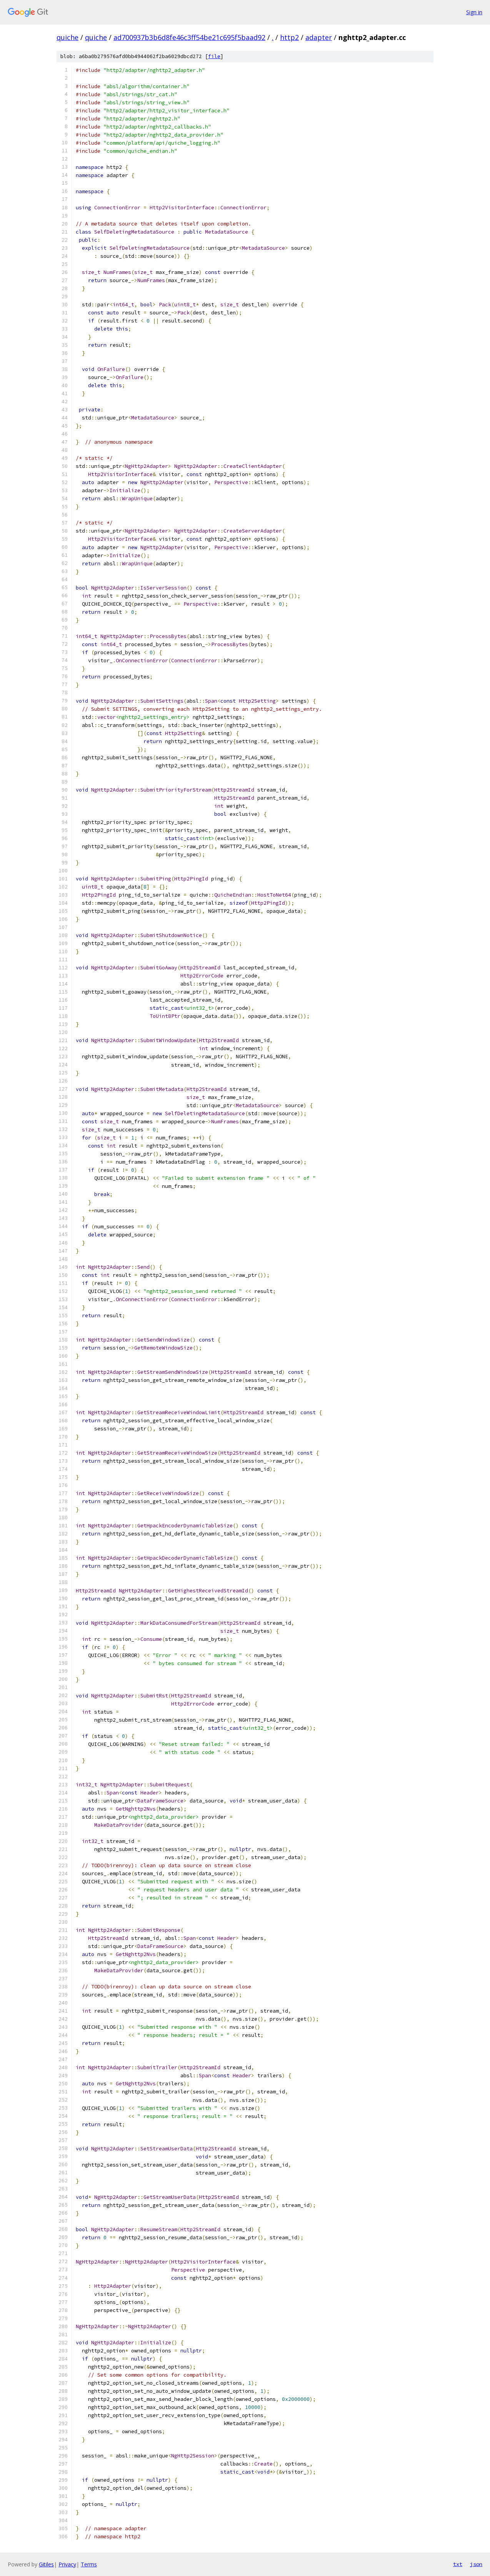  I want to click on Sign in, so click(474, 12).